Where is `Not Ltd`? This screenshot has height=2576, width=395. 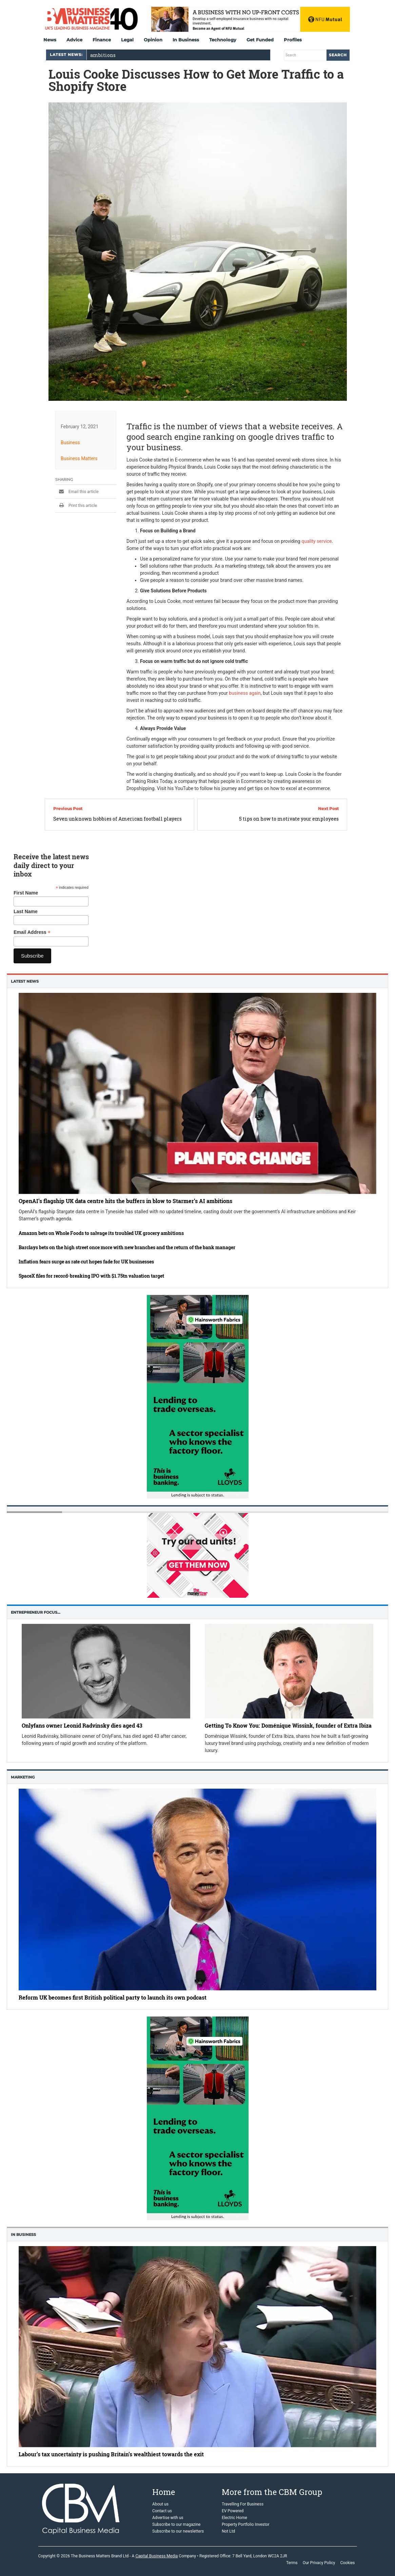 Not Ltd is located at coordinates (228, 2531).